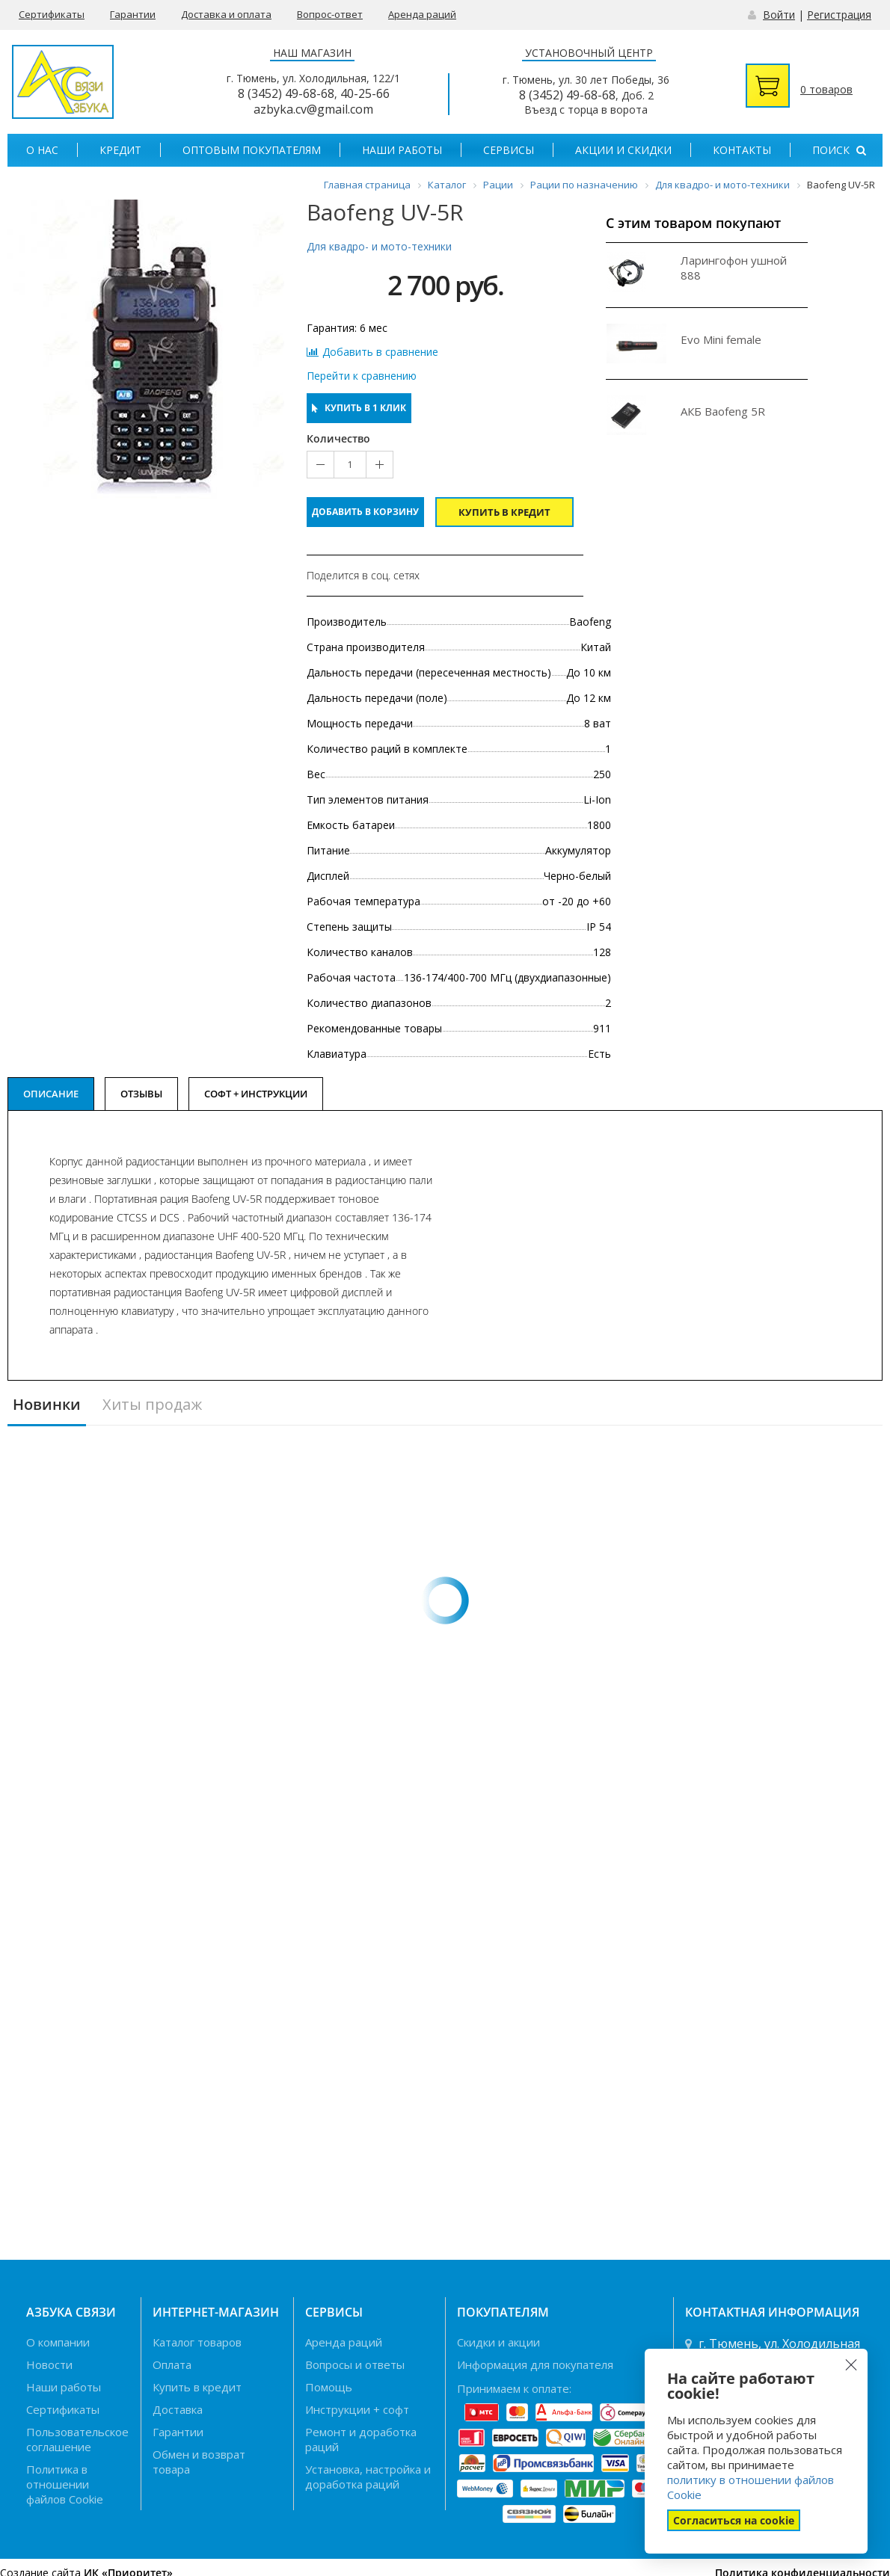 This screenshot has height=2576, width=890. What do you see at coordinates (365, 511) in the screenshot?
I see `Добавить в корзину` at bounding box center [365, 511].